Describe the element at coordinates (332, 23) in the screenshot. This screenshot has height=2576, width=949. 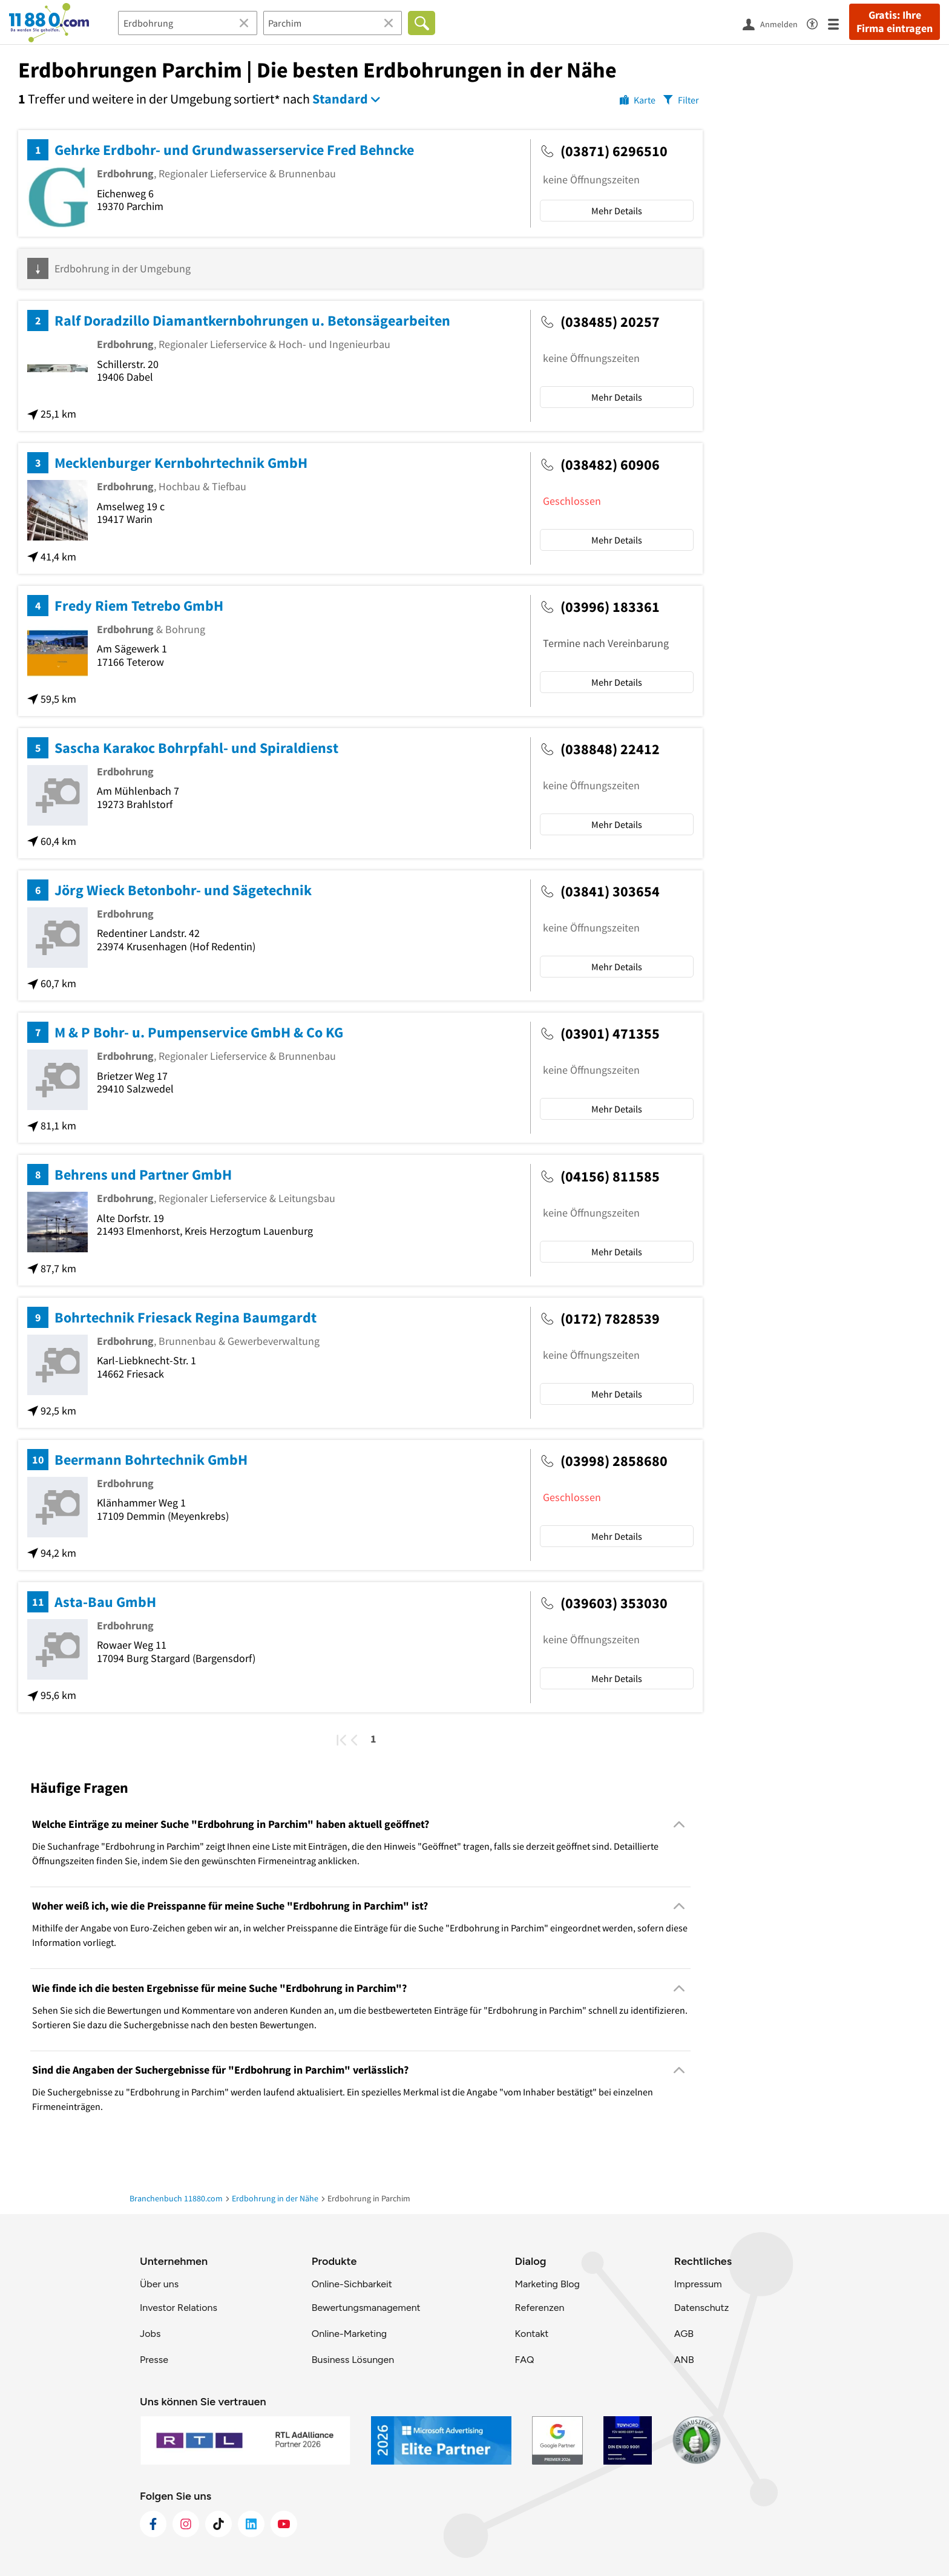
I see `[Ort]` at that location.